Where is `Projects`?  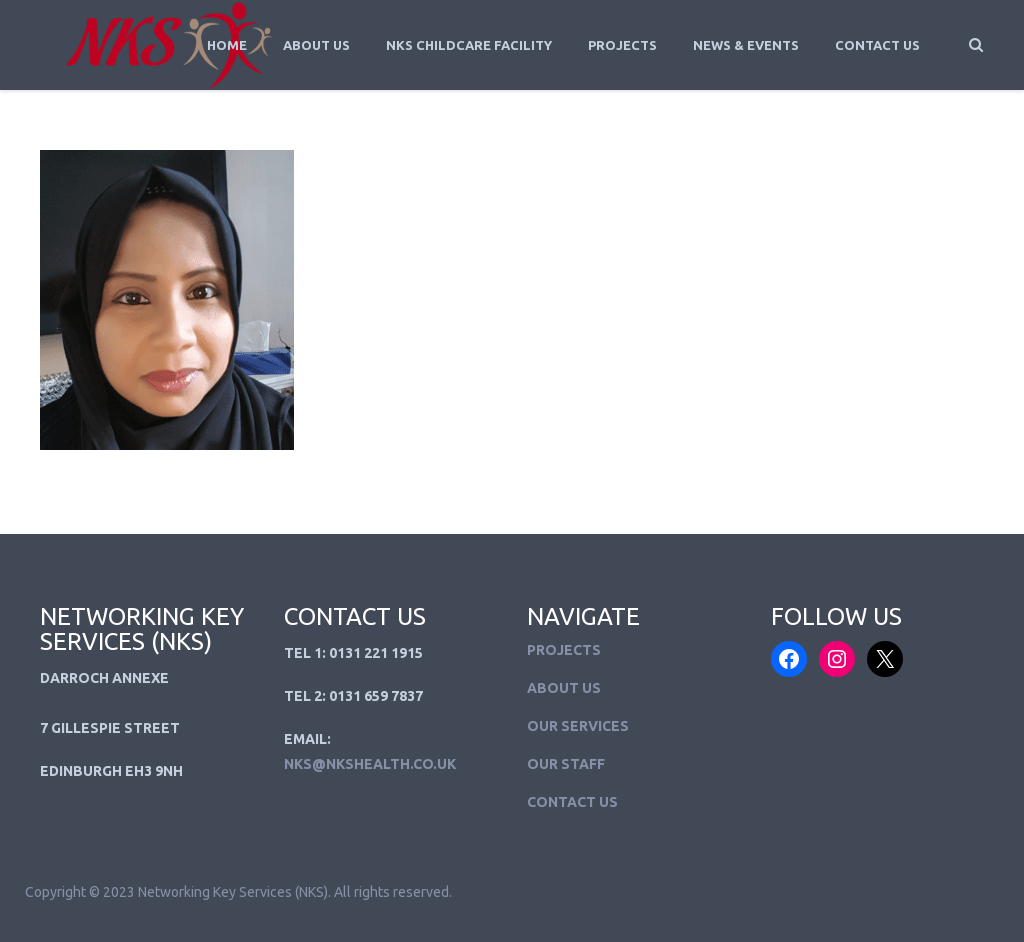
Projects is located at coordinates (622, 45).